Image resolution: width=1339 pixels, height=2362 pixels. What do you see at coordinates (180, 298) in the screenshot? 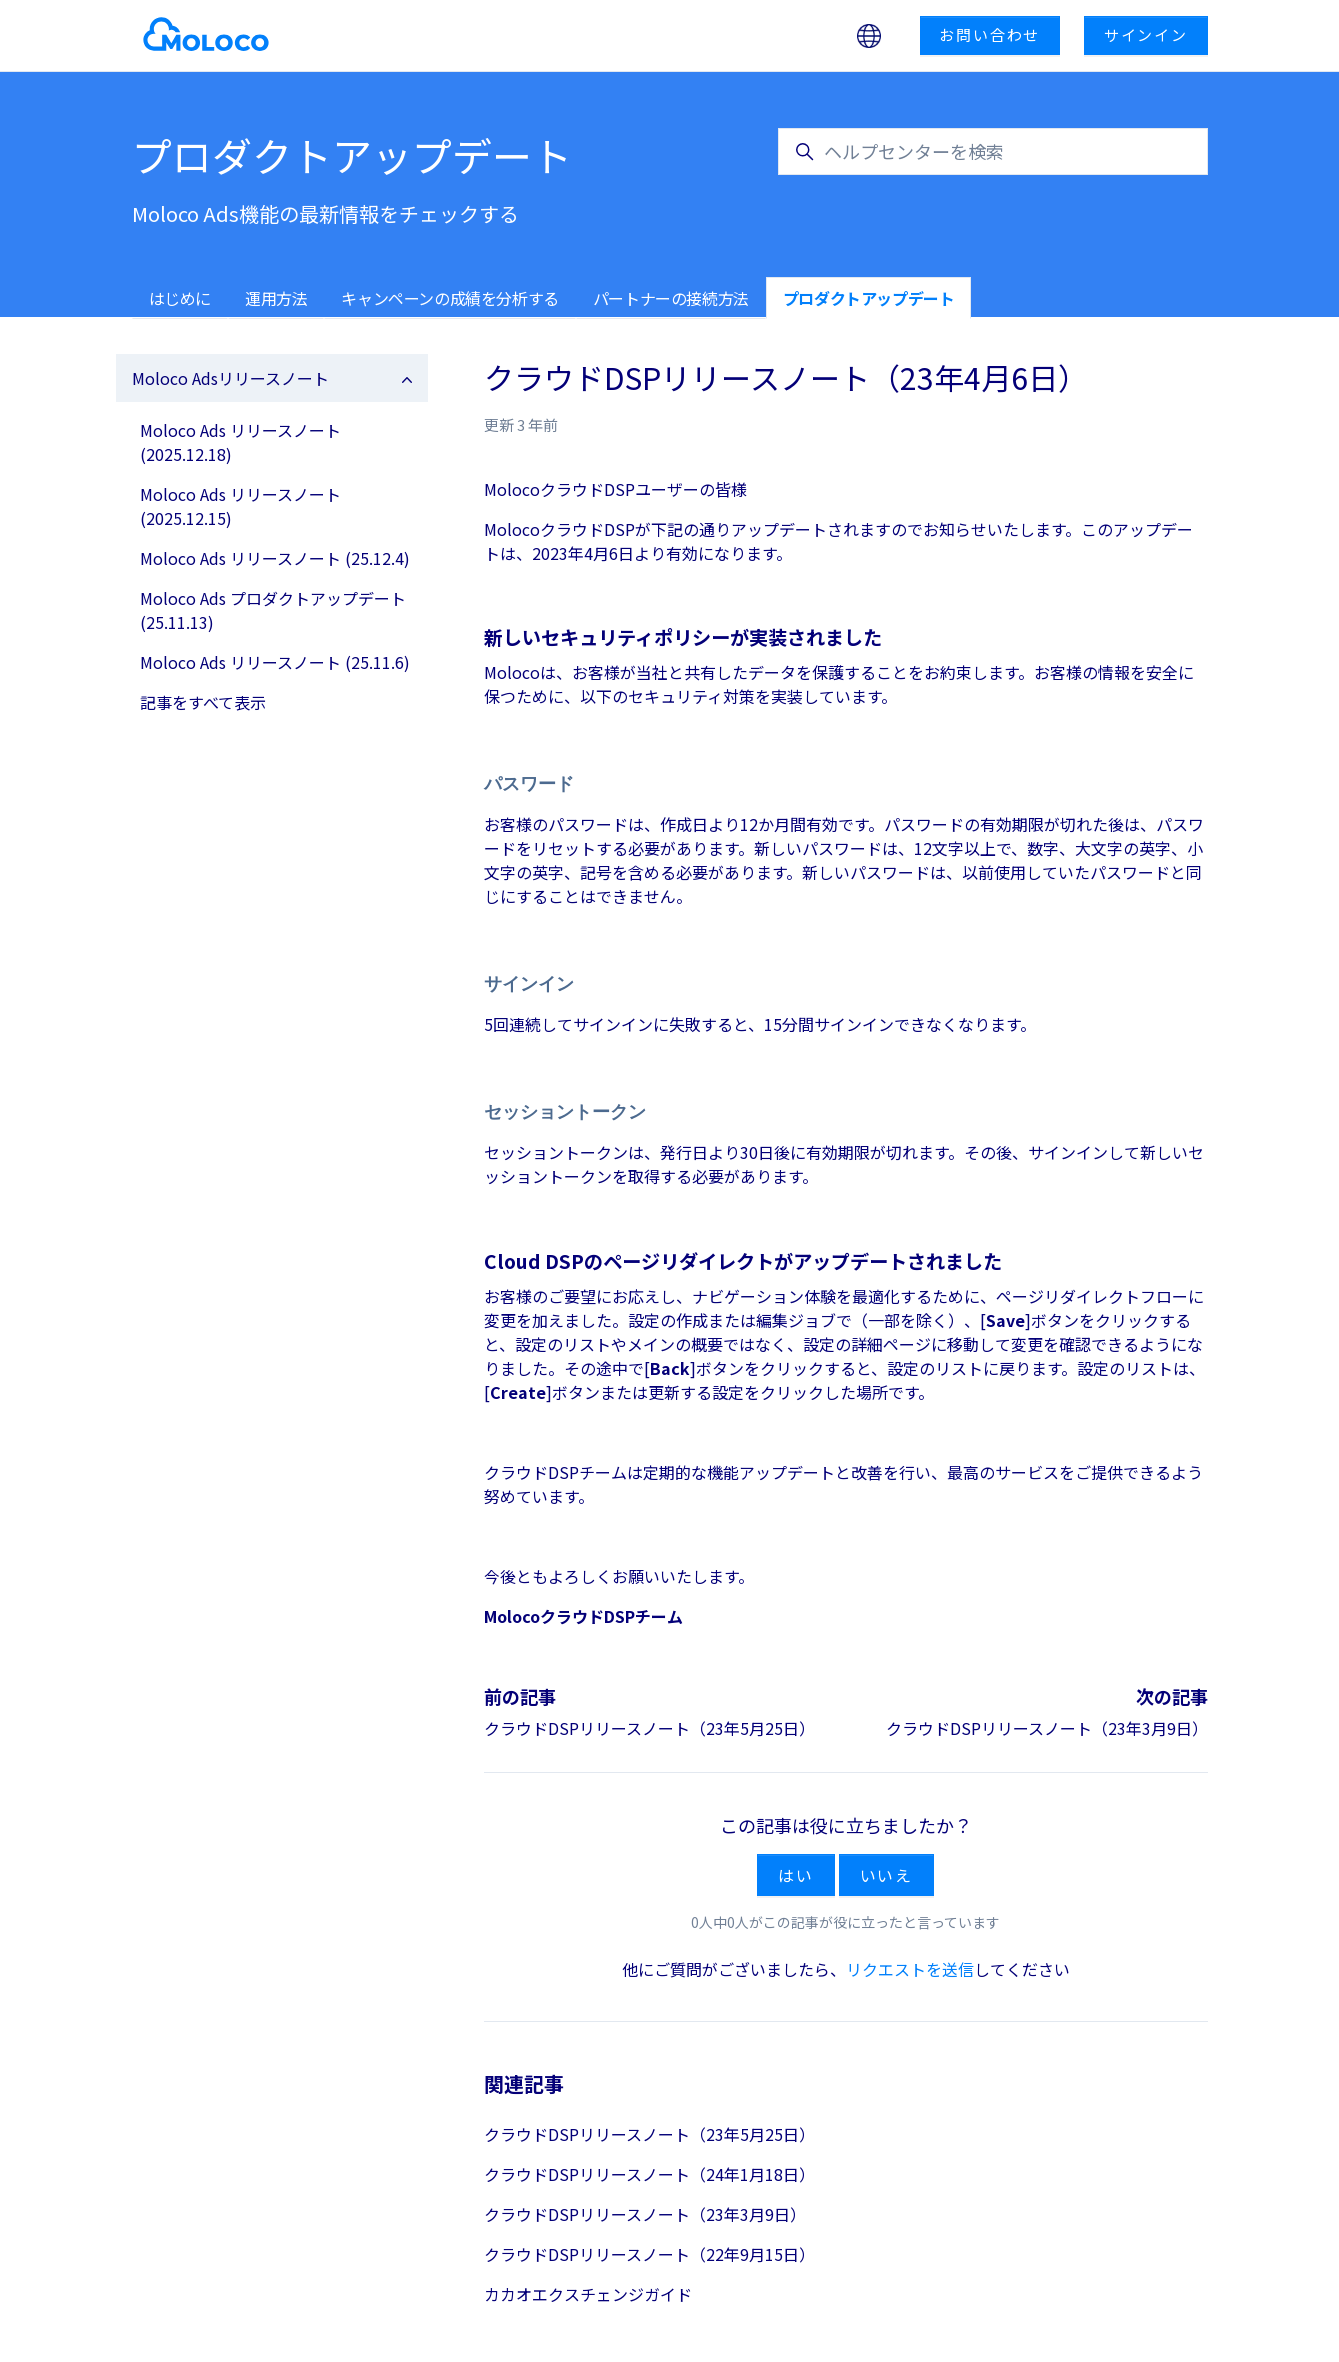
I see `はじめに` at bounding box center [180, 298].